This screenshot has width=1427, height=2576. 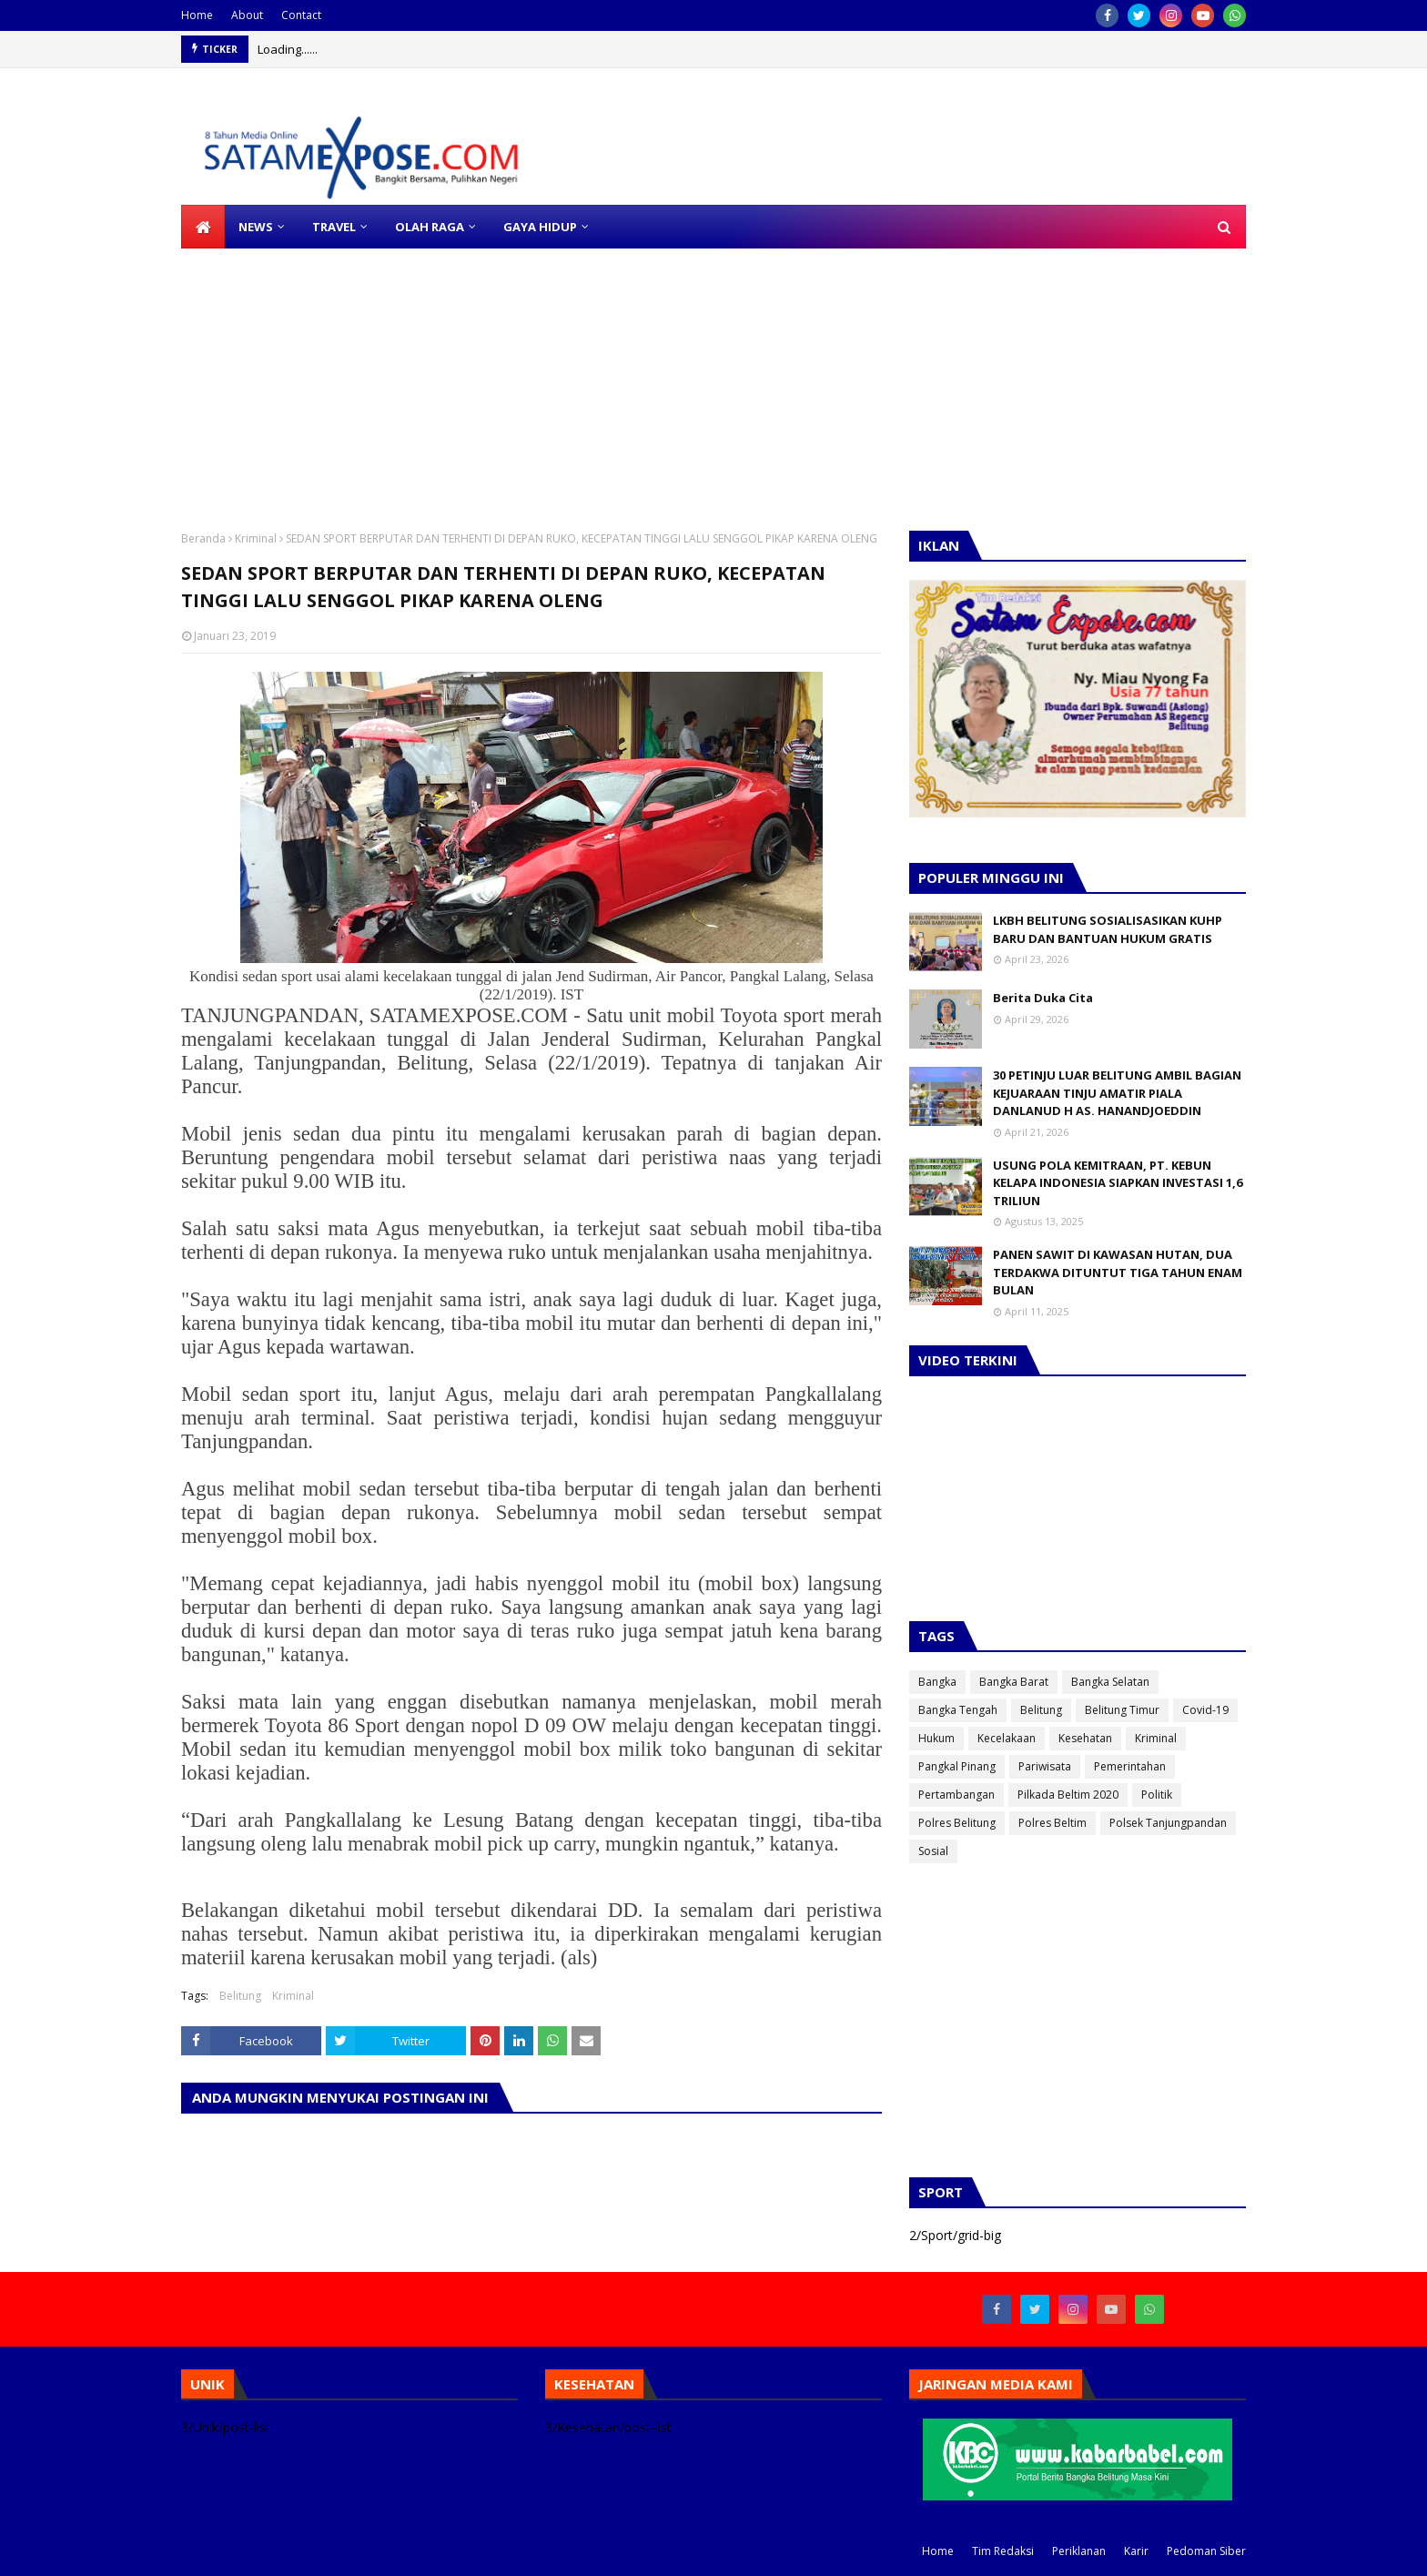 I want to click on Home, so click(x=197, y=15).